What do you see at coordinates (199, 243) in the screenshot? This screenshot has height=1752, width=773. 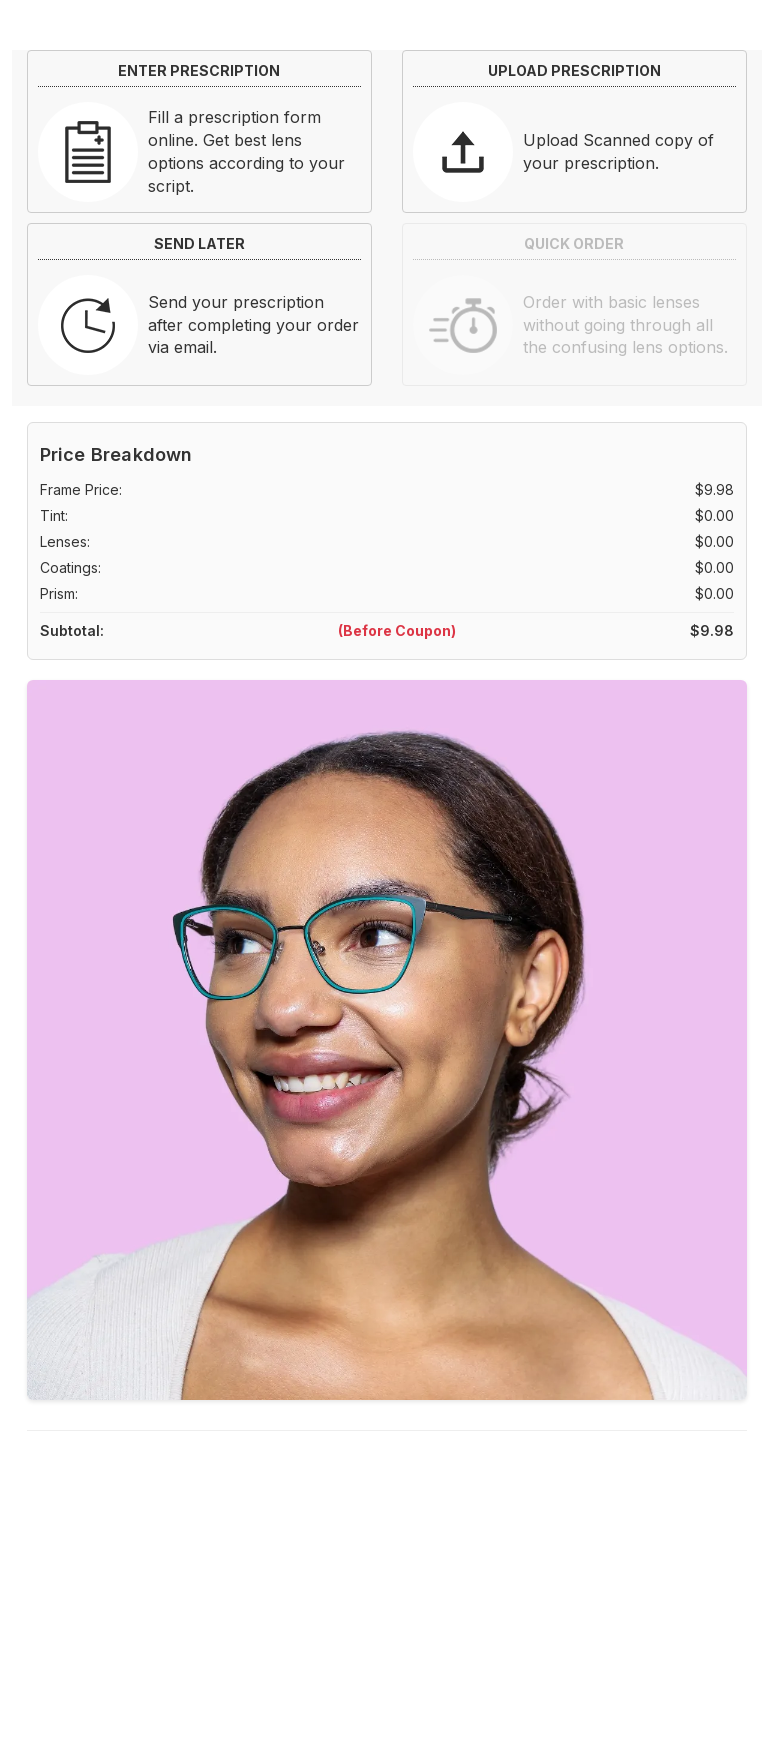 I see `SEND LATER` at bounding box center [199, 243].